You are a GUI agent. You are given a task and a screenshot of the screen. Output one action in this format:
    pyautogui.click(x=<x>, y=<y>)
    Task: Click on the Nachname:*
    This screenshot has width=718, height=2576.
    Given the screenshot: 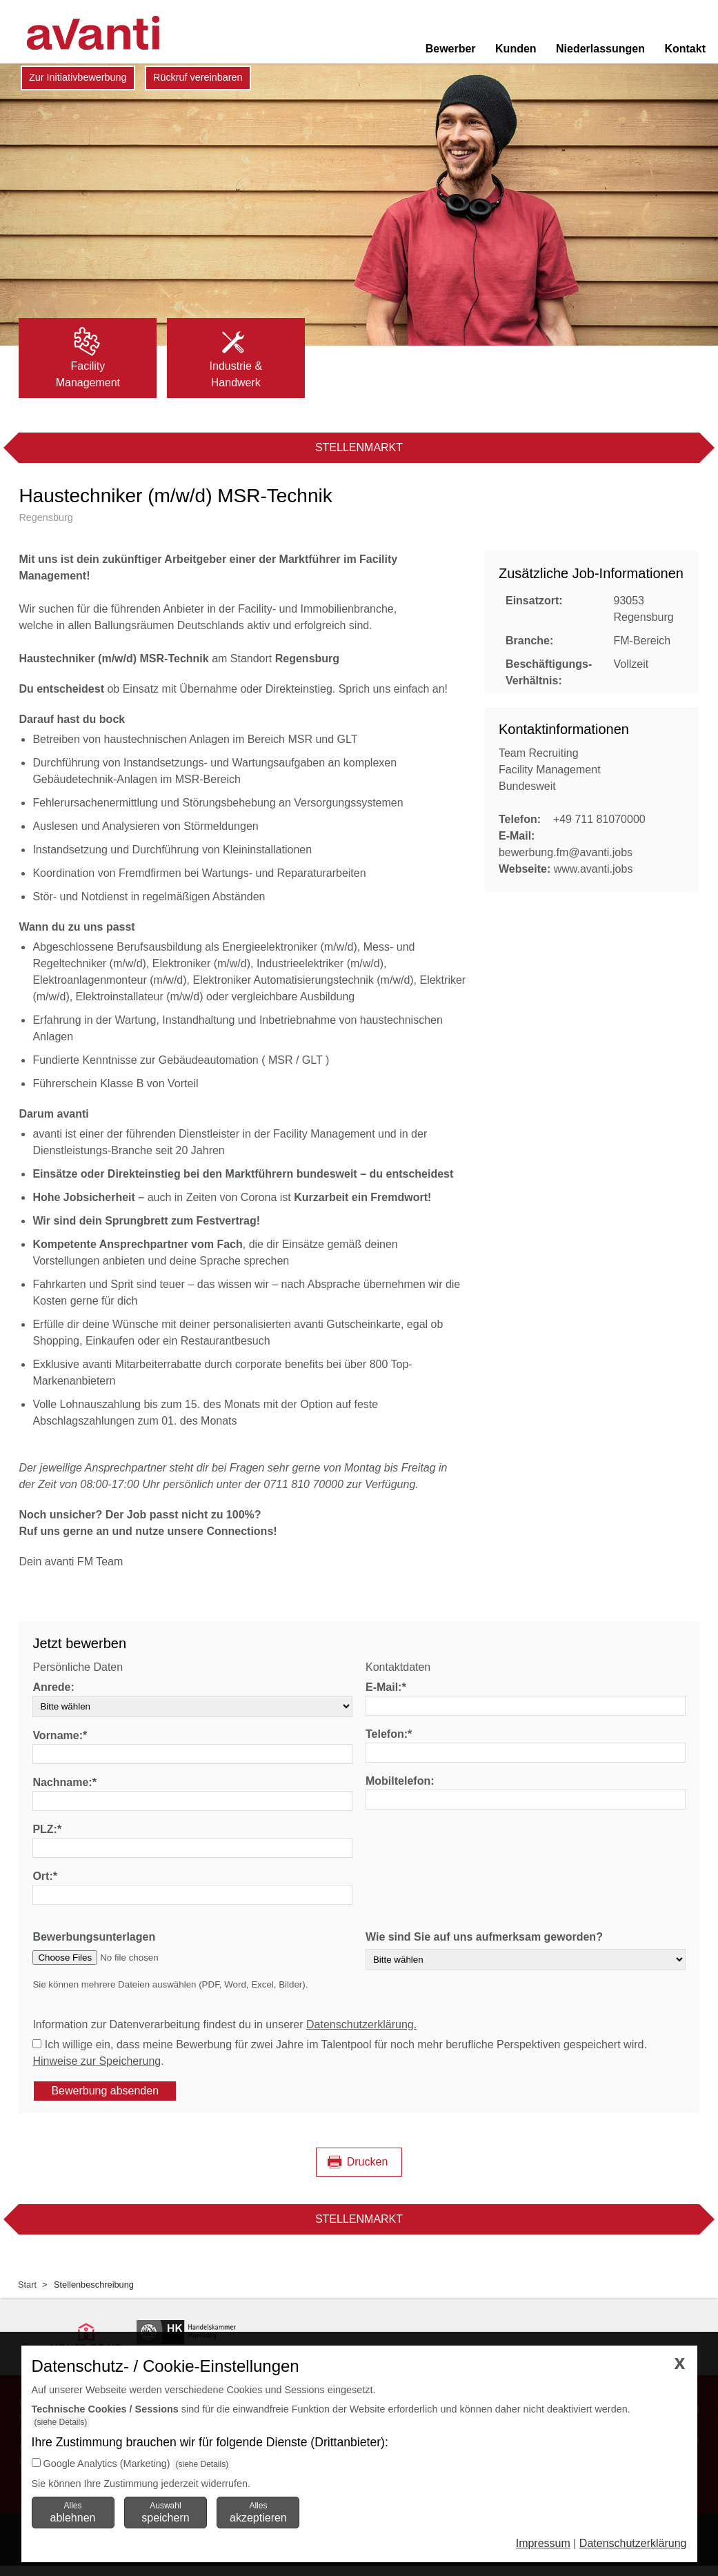 What is the action you would take?
    pyautogui.click(x=64, y=1782)
    